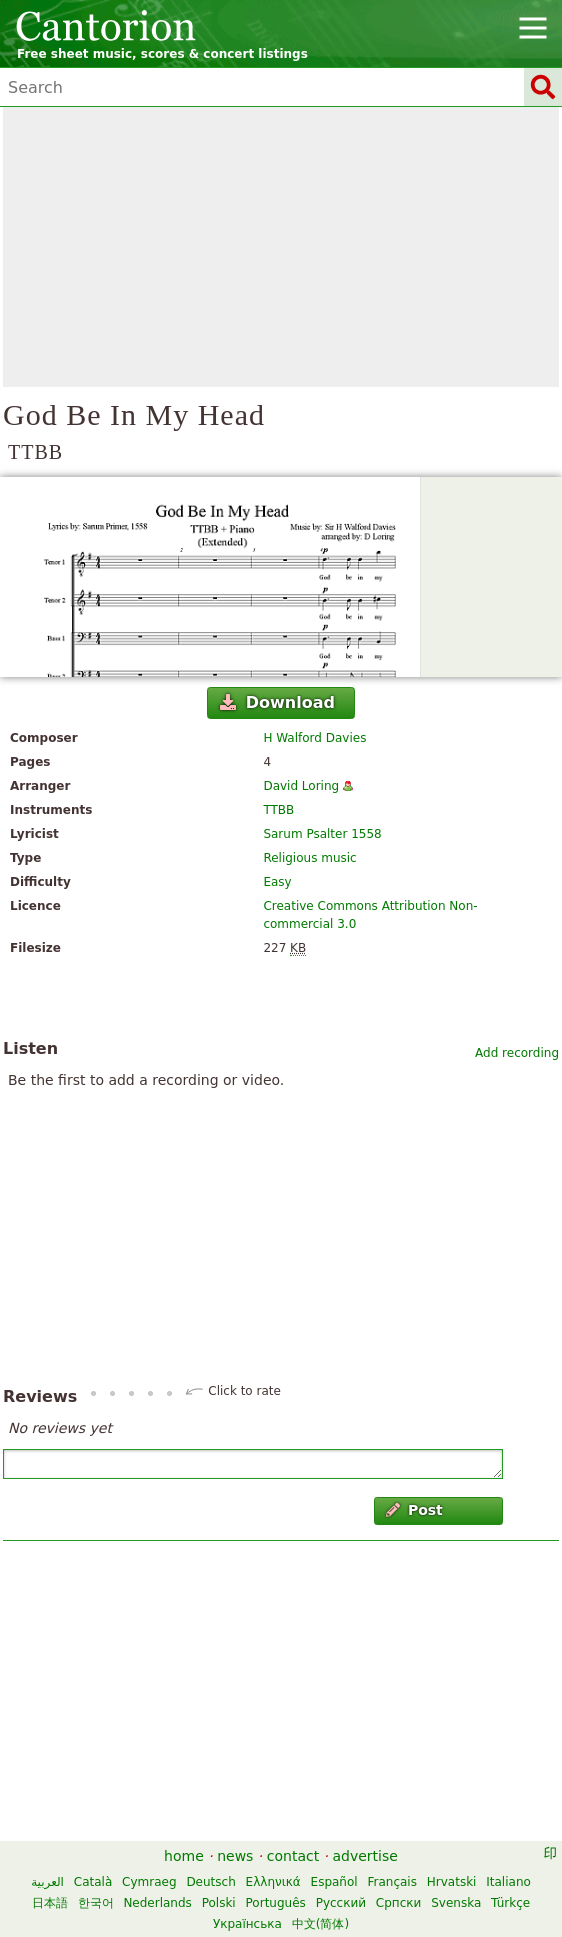 Image resolution: width=562 pixels, height=1937 pixels. I want to click on 中文(简体), so click(320, 1924).